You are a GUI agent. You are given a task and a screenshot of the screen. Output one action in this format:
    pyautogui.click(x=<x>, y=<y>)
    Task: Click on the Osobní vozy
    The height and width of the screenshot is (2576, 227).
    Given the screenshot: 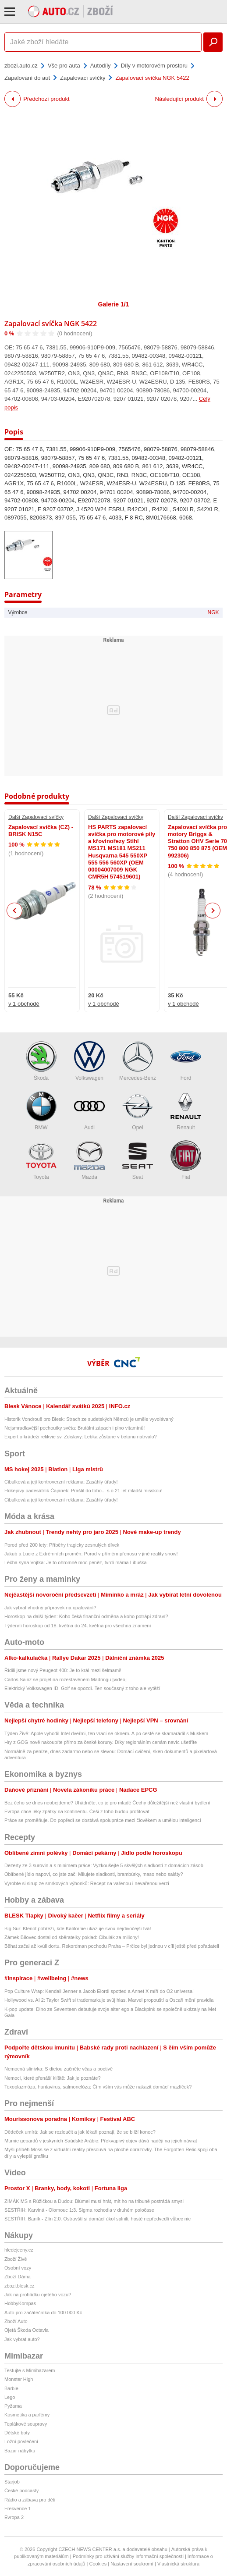 What is the action you would take?
    pyautogui.click(x=17, y=2267)
    